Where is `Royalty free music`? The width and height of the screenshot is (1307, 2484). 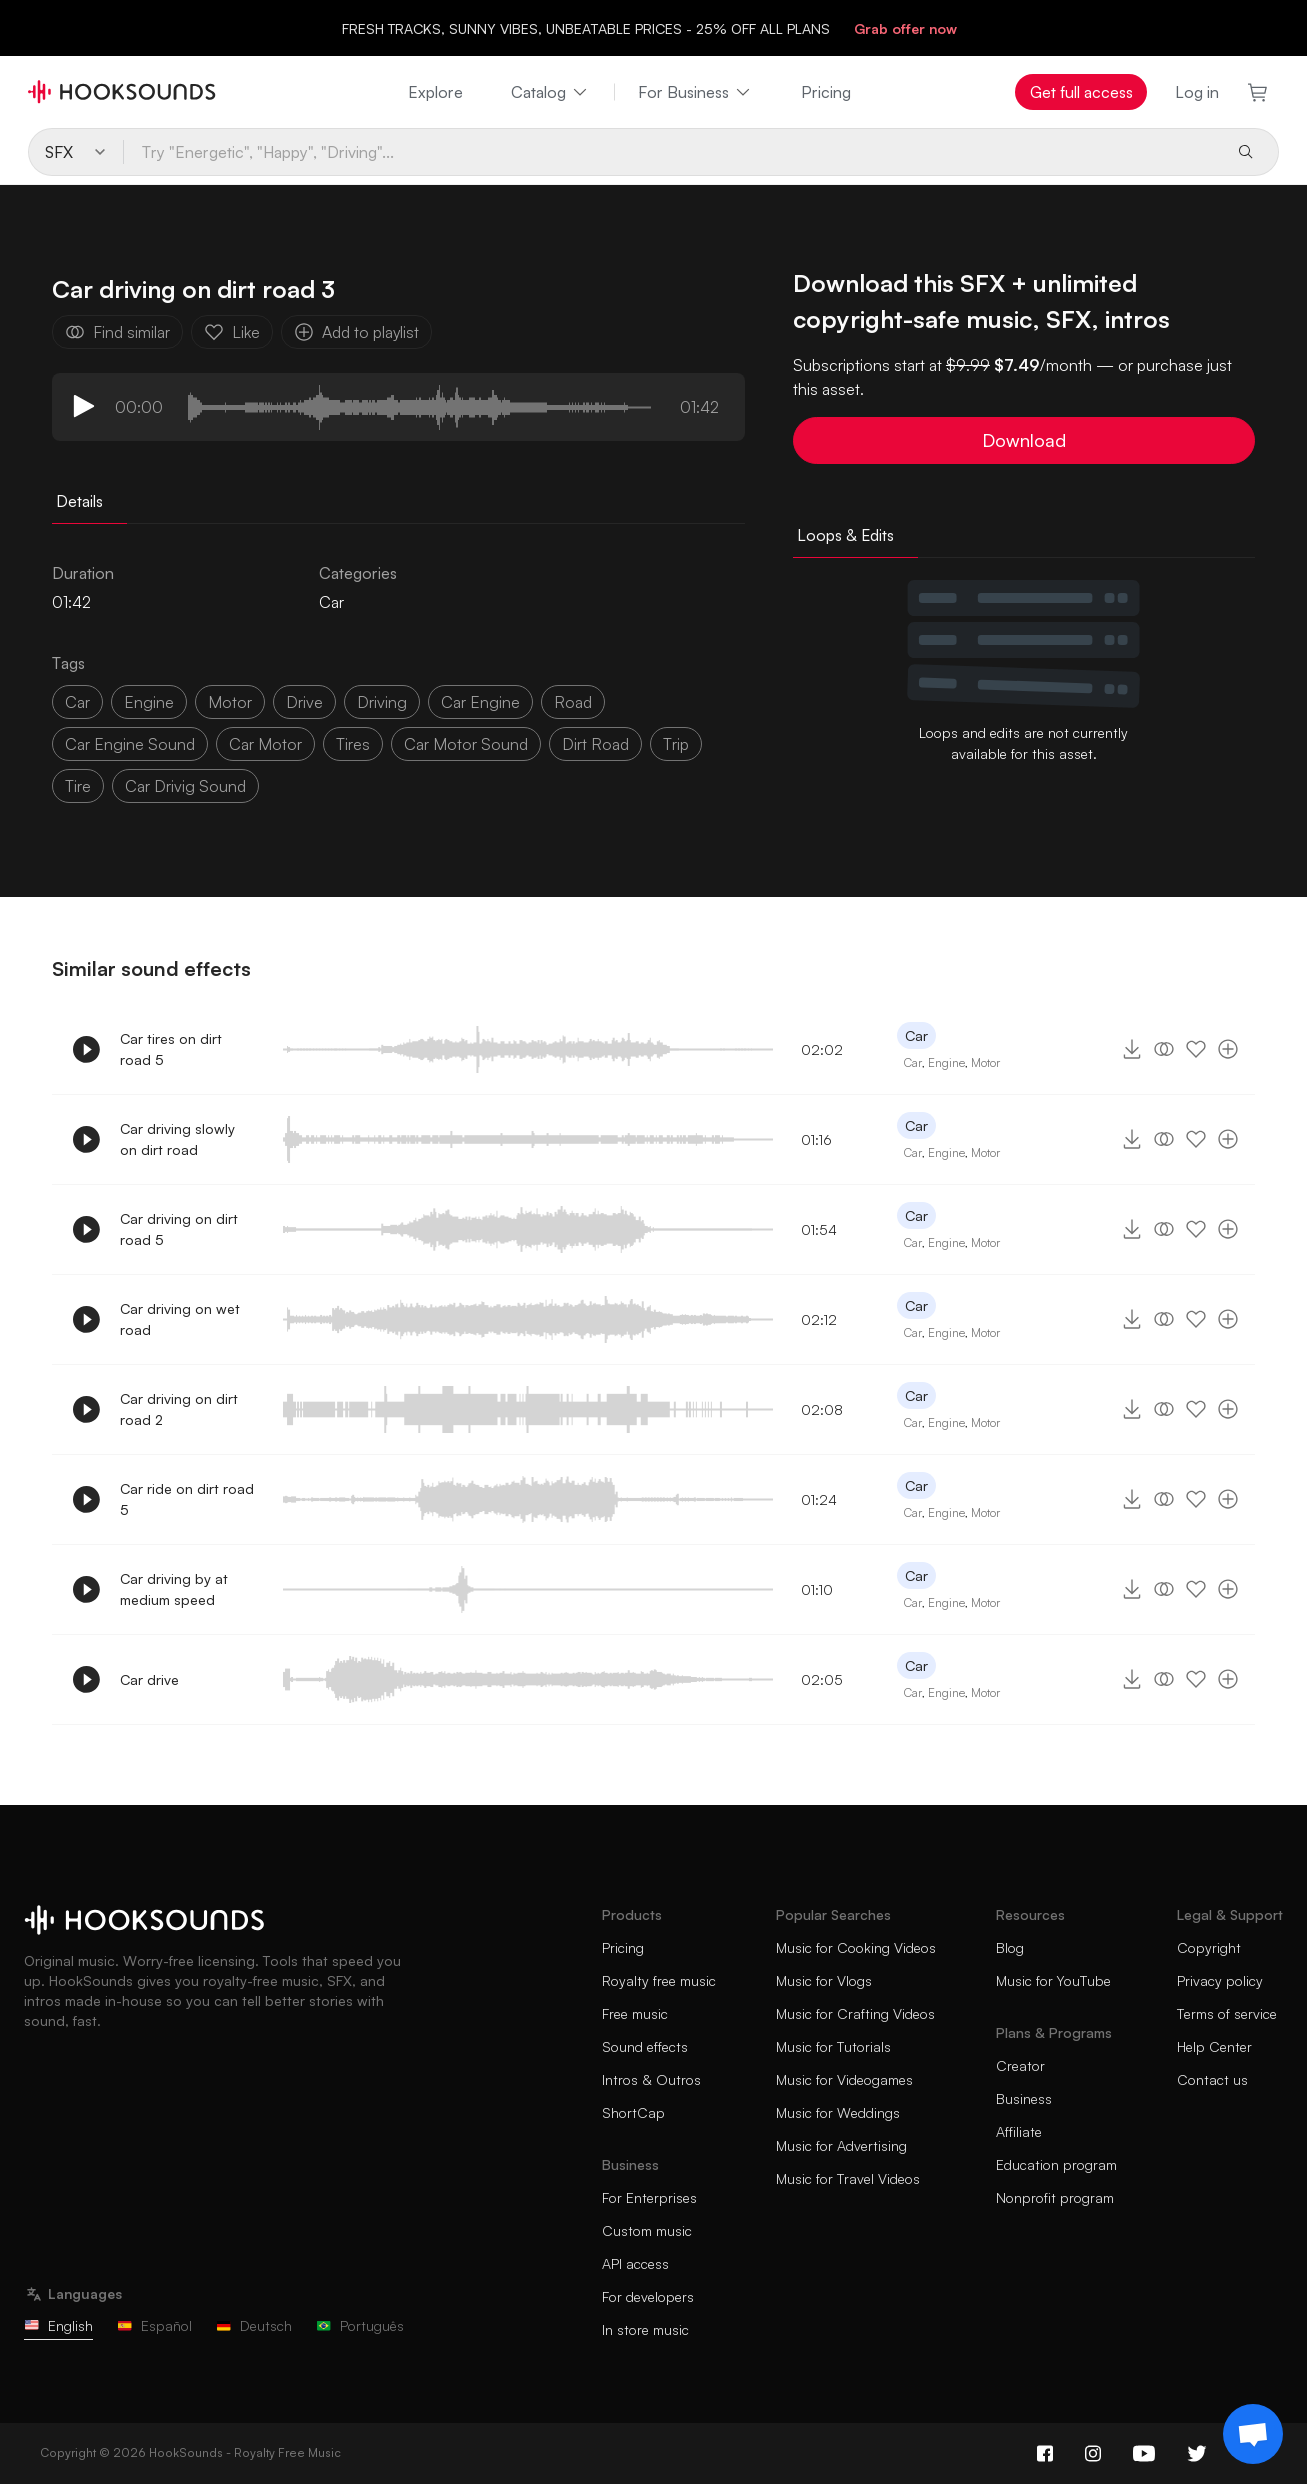 Royalty free music is located at coordinates (659, 1980).